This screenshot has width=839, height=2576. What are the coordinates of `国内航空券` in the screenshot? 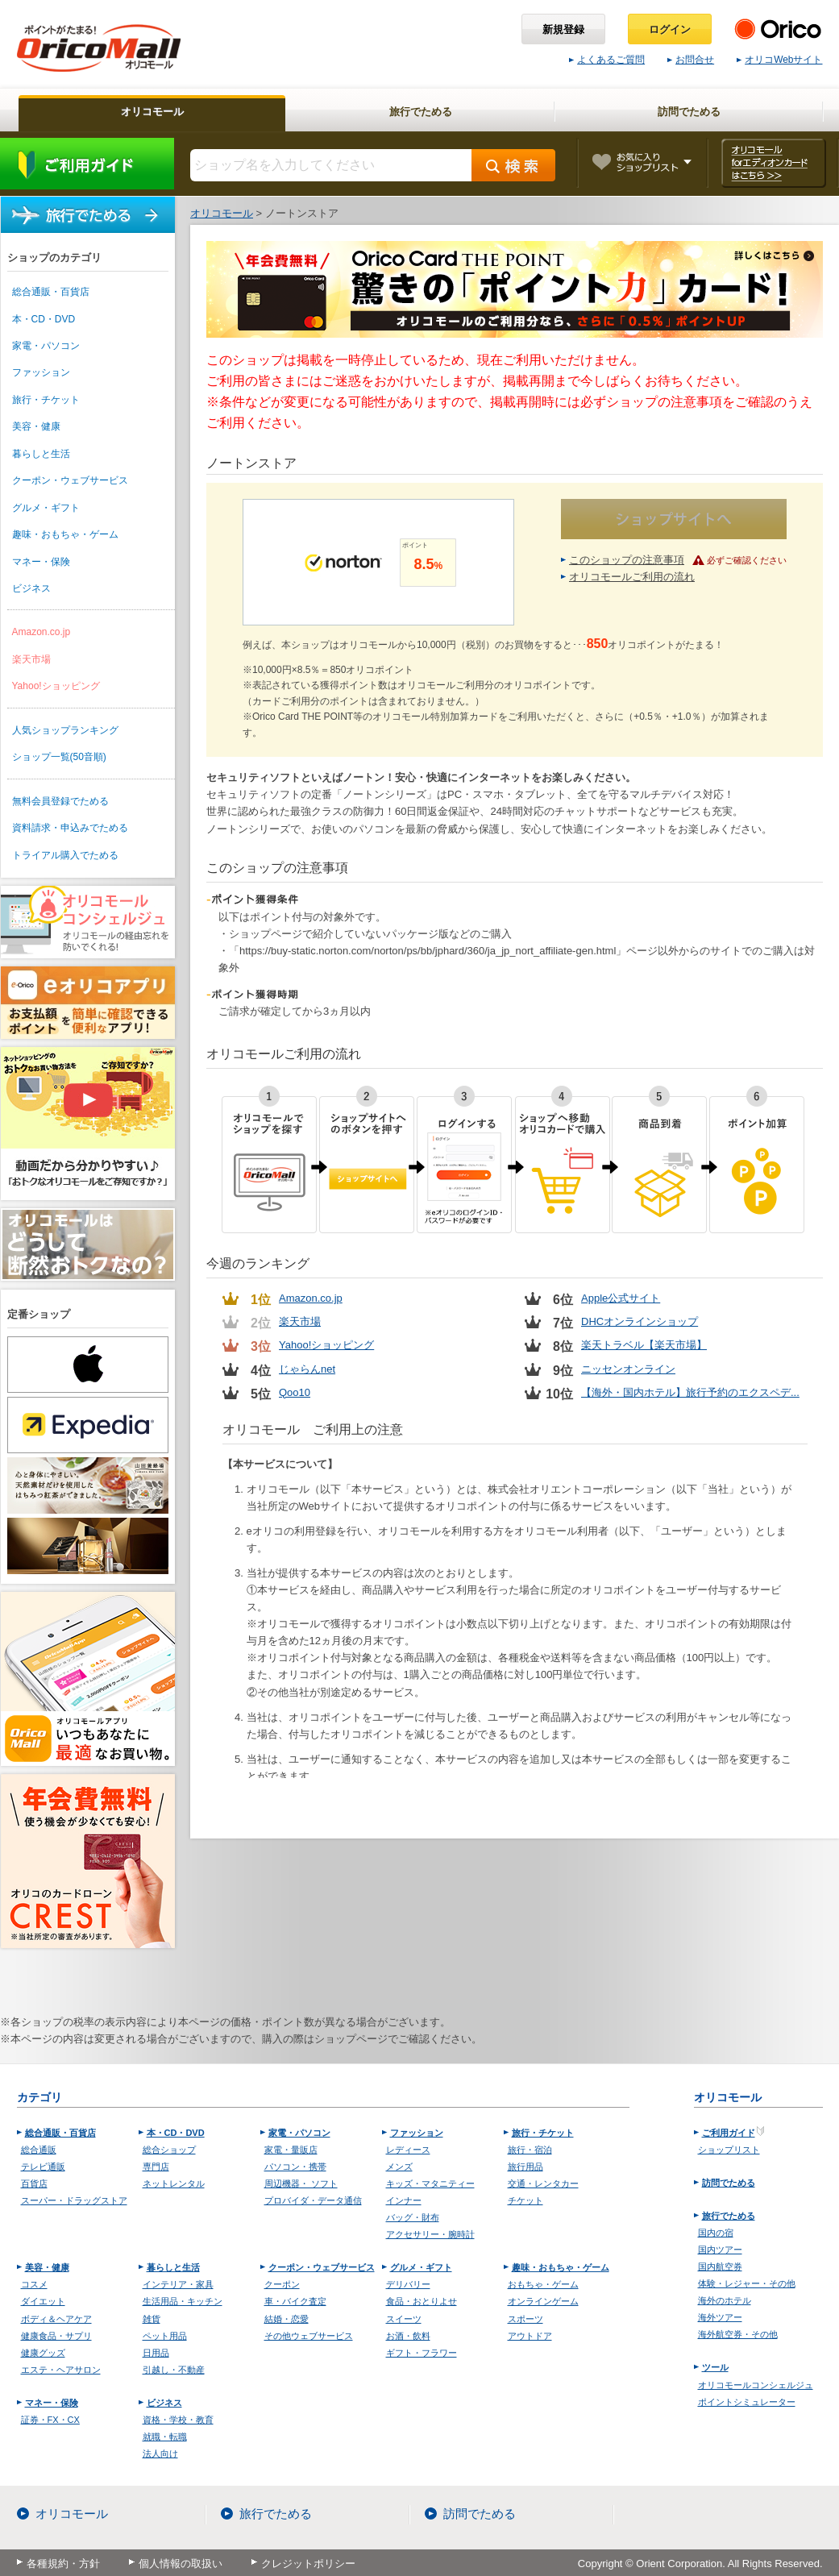 It's located at (720, 2266).